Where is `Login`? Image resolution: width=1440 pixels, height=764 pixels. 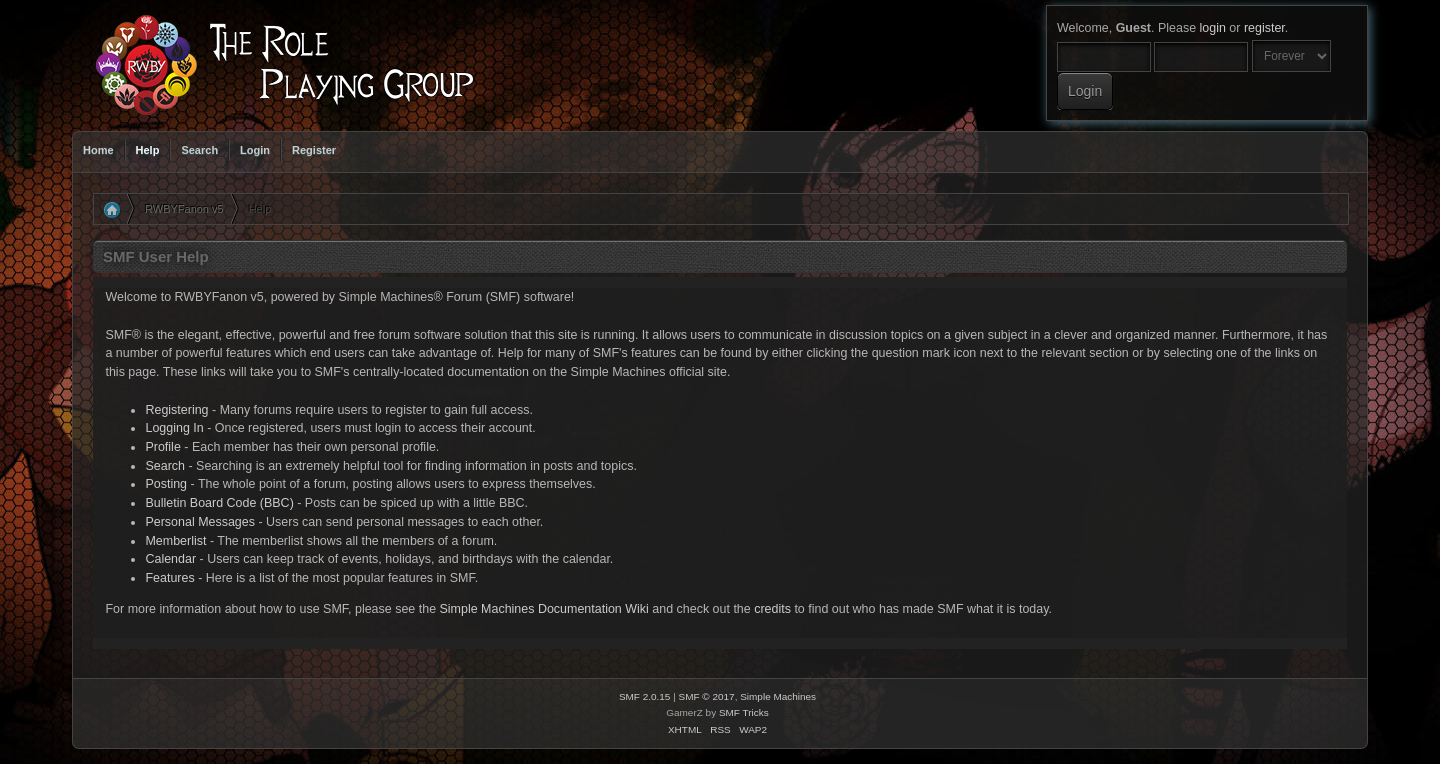
Login is located at coordinates (255, 150).